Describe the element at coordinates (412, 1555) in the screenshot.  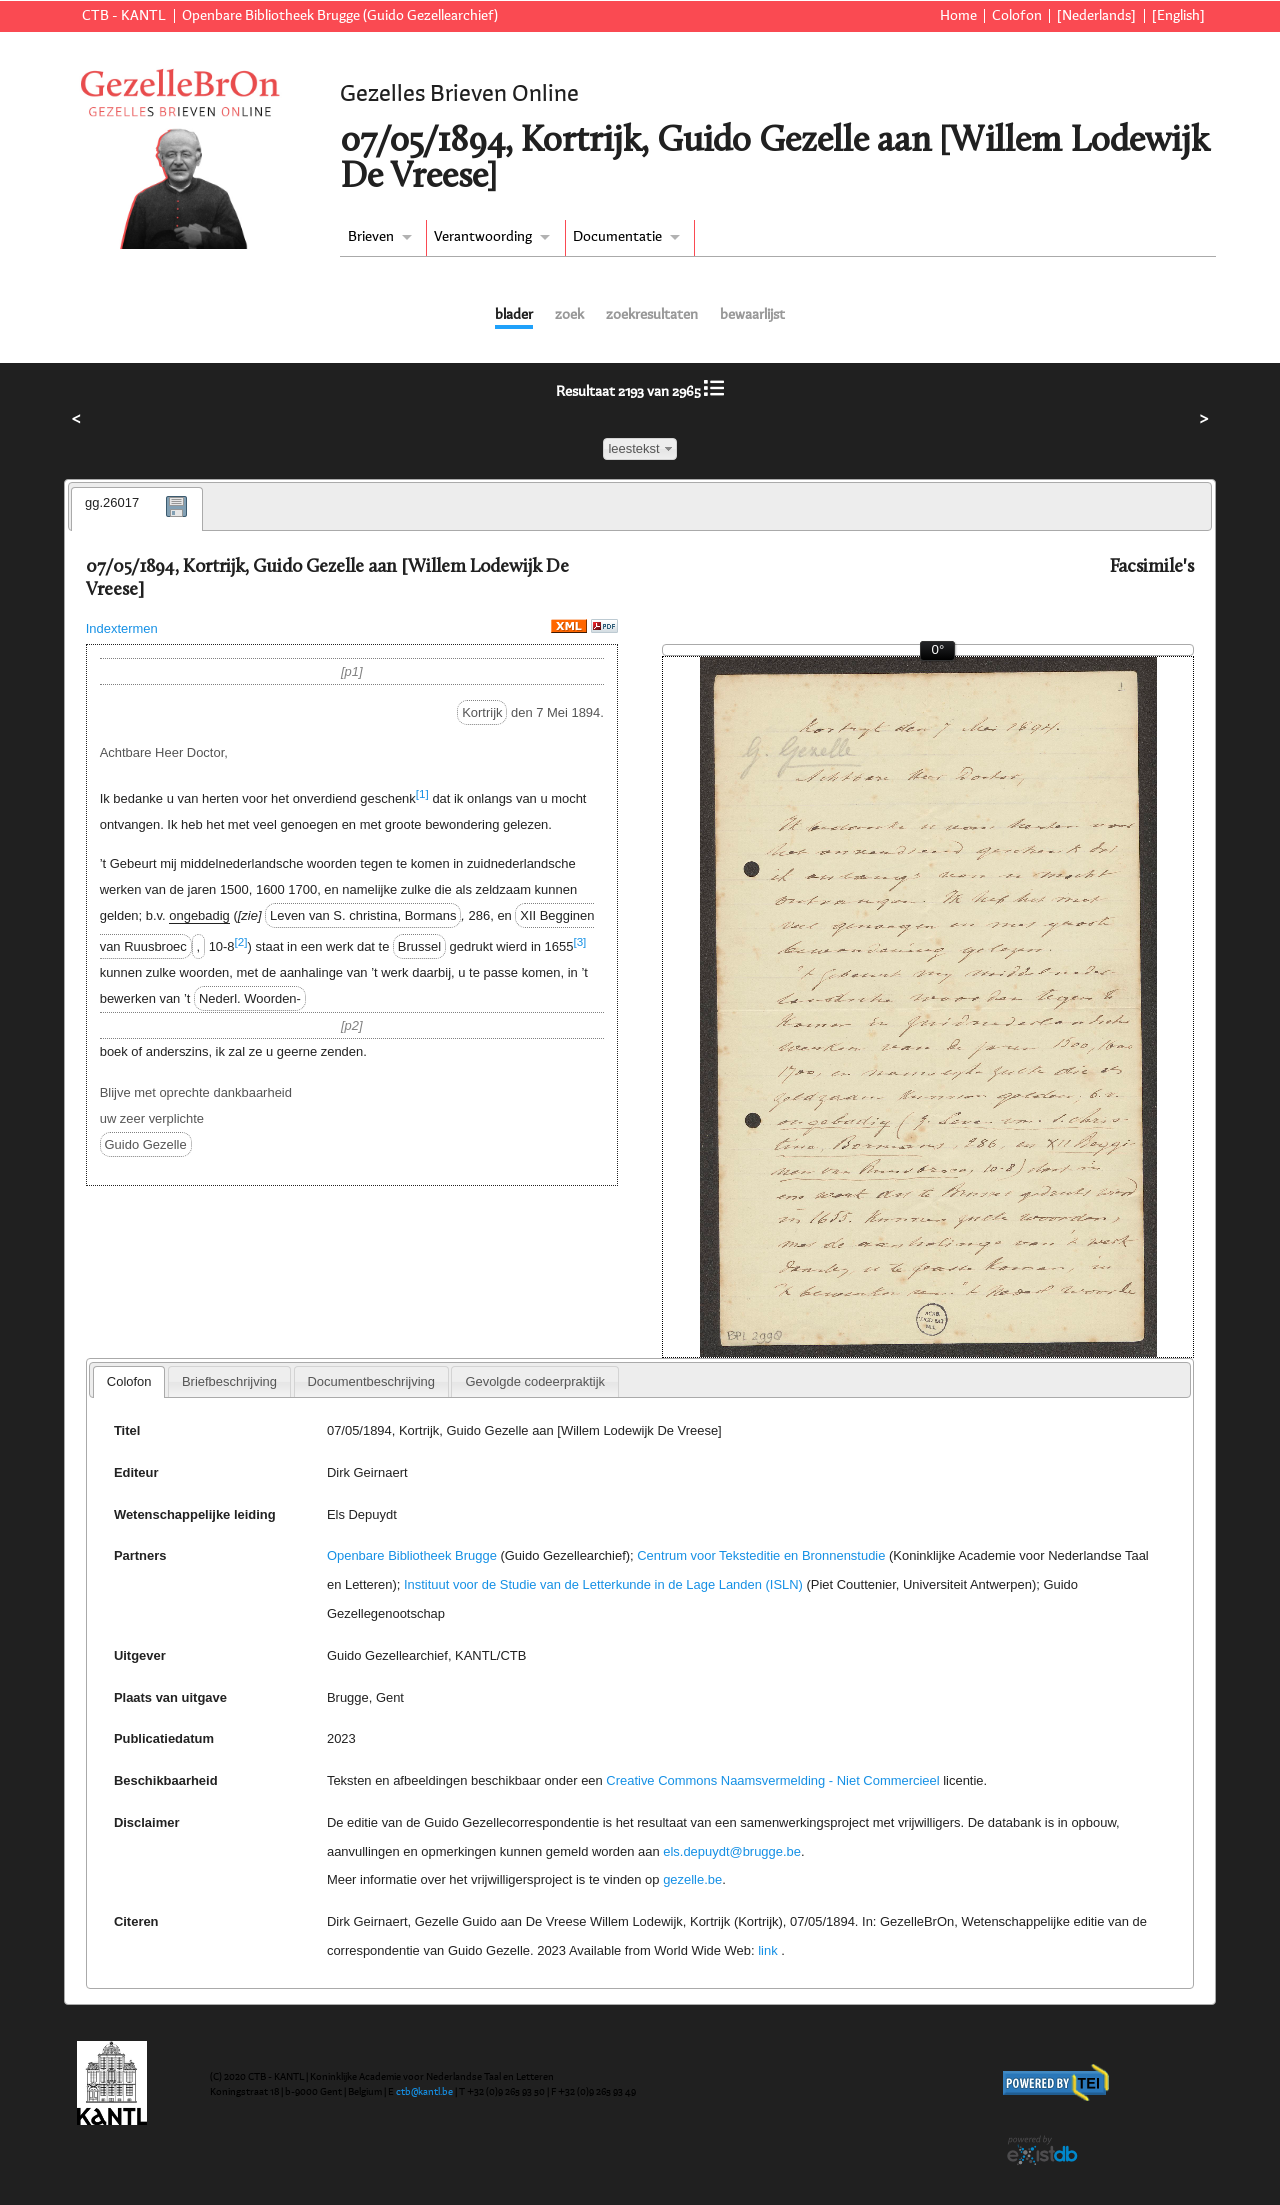
I see `Openbare Bibliotheek Brugge` at that location.